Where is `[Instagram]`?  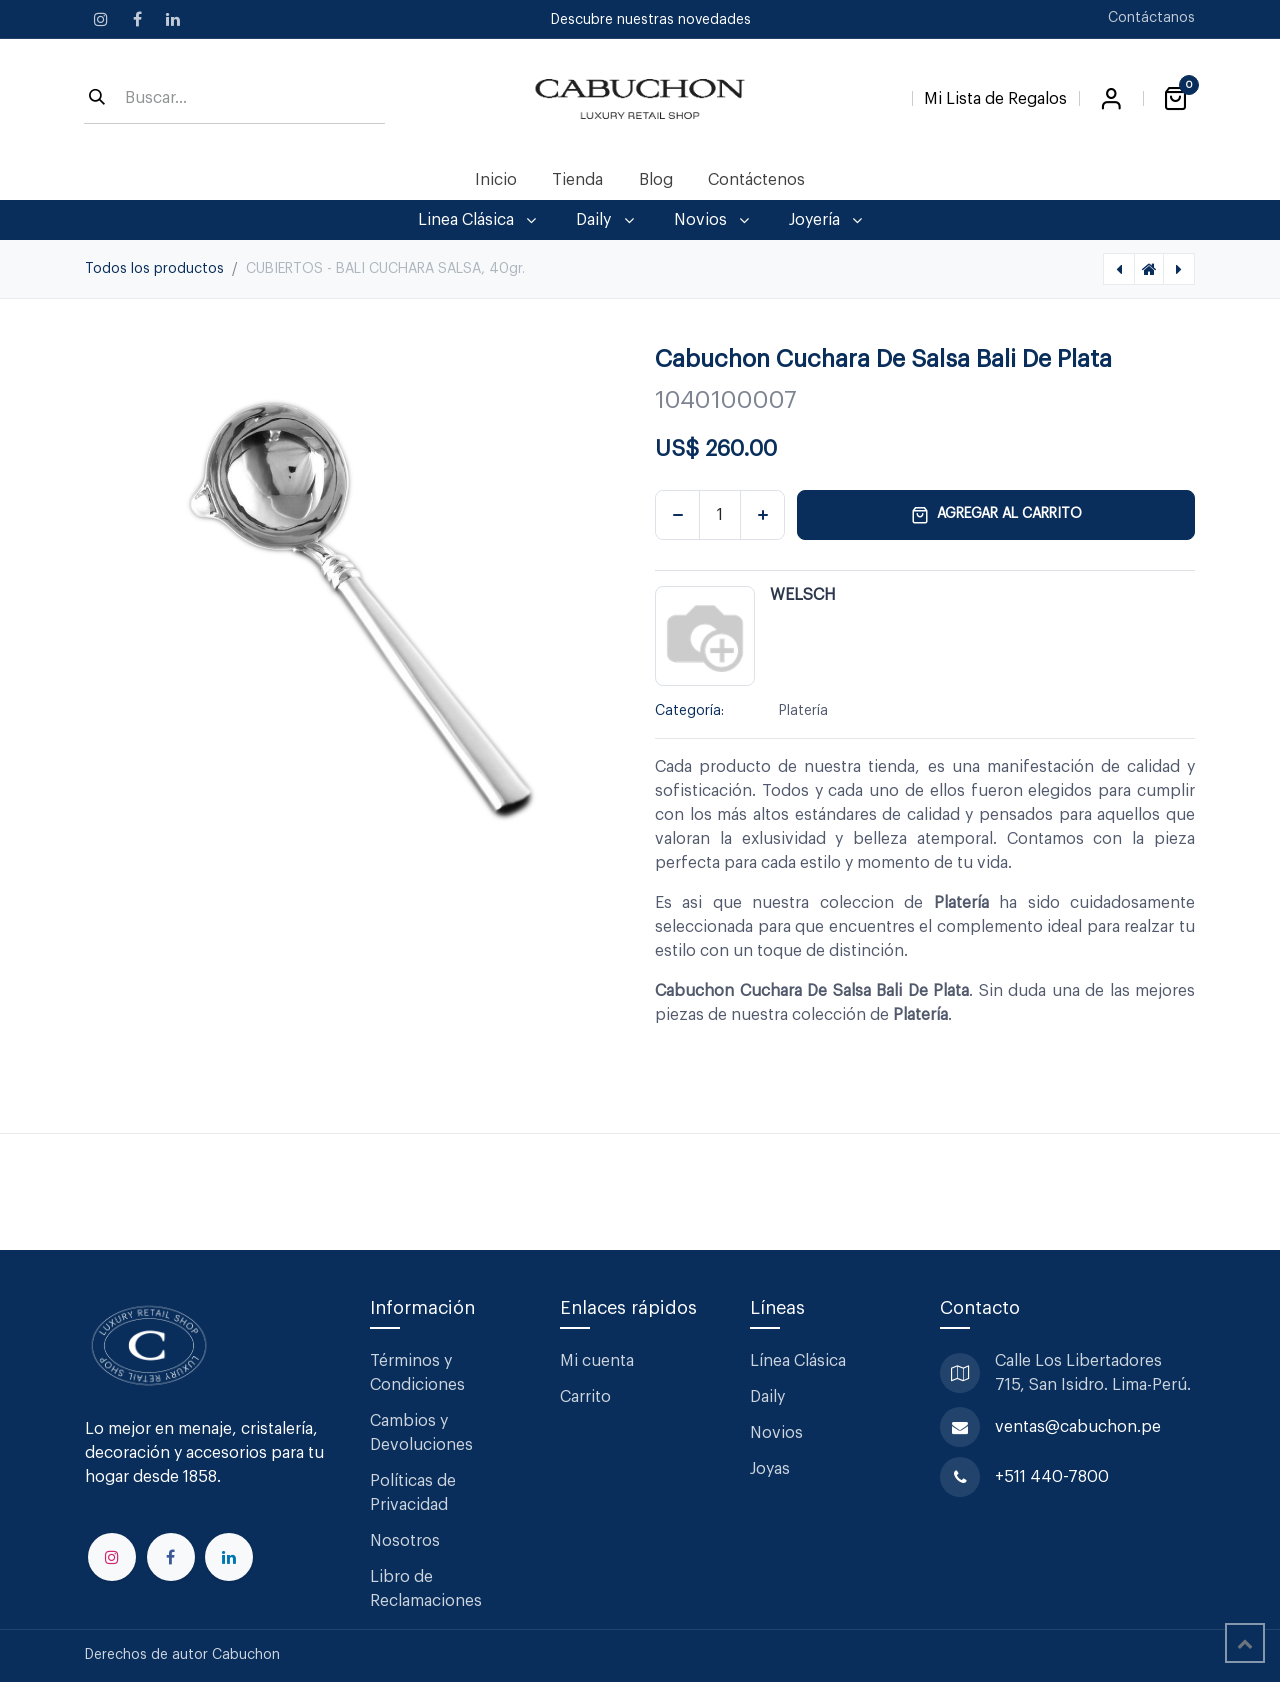
[Instagram] is located at coordinates (101, 19).